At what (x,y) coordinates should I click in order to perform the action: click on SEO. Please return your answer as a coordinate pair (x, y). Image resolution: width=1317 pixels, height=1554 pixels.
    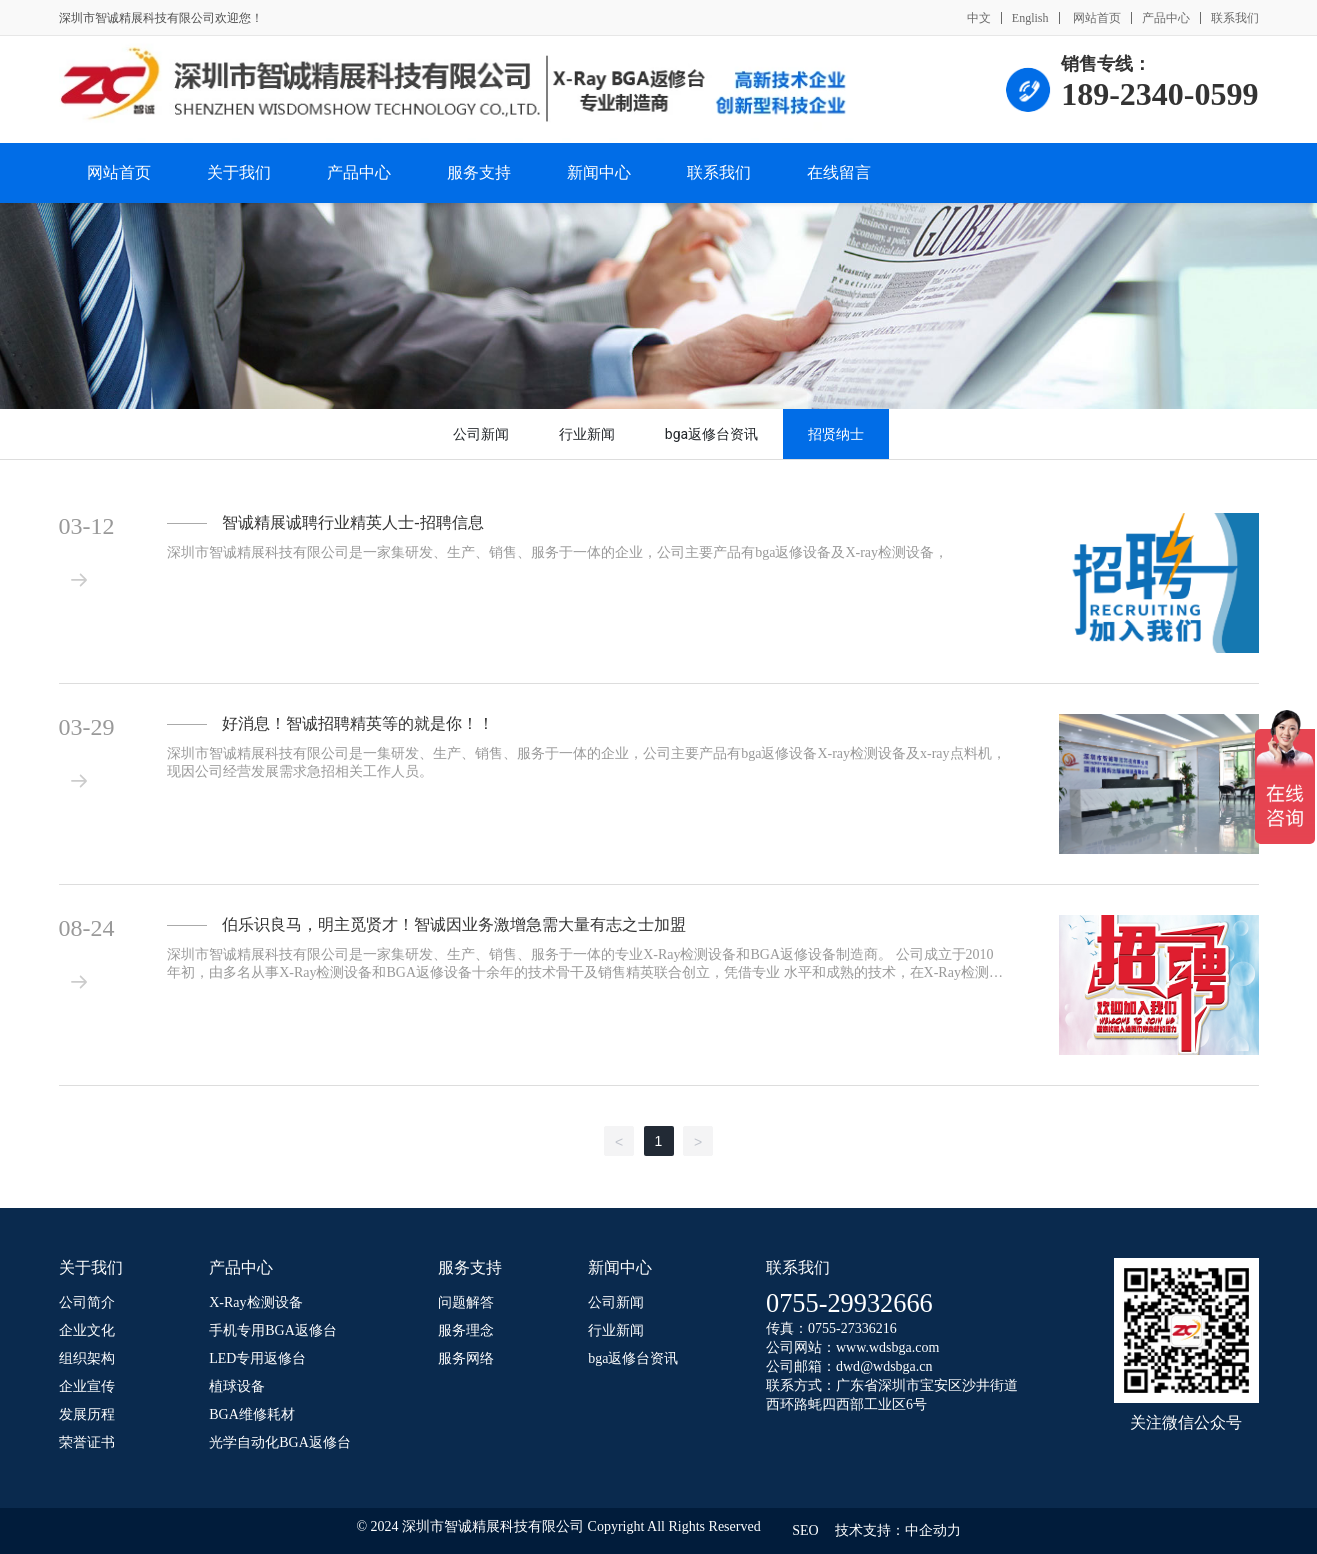
    Looking at the image, I should click on (805, 1530).